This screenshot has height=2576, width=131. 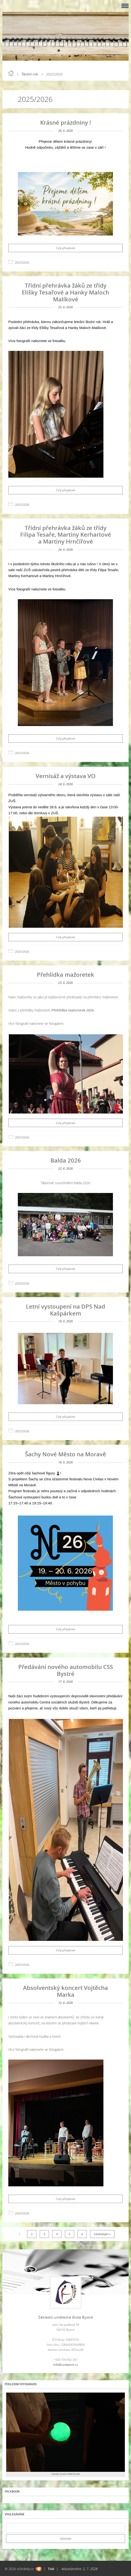 What do you see at coordinates (65, 534) in the screenshot?
I see `Třídní přehrávka žáků ze třídy Filipa Tesaře, Martiny Kerhartové a Martiny Hrnčířové` at bounding box center [65, 534].